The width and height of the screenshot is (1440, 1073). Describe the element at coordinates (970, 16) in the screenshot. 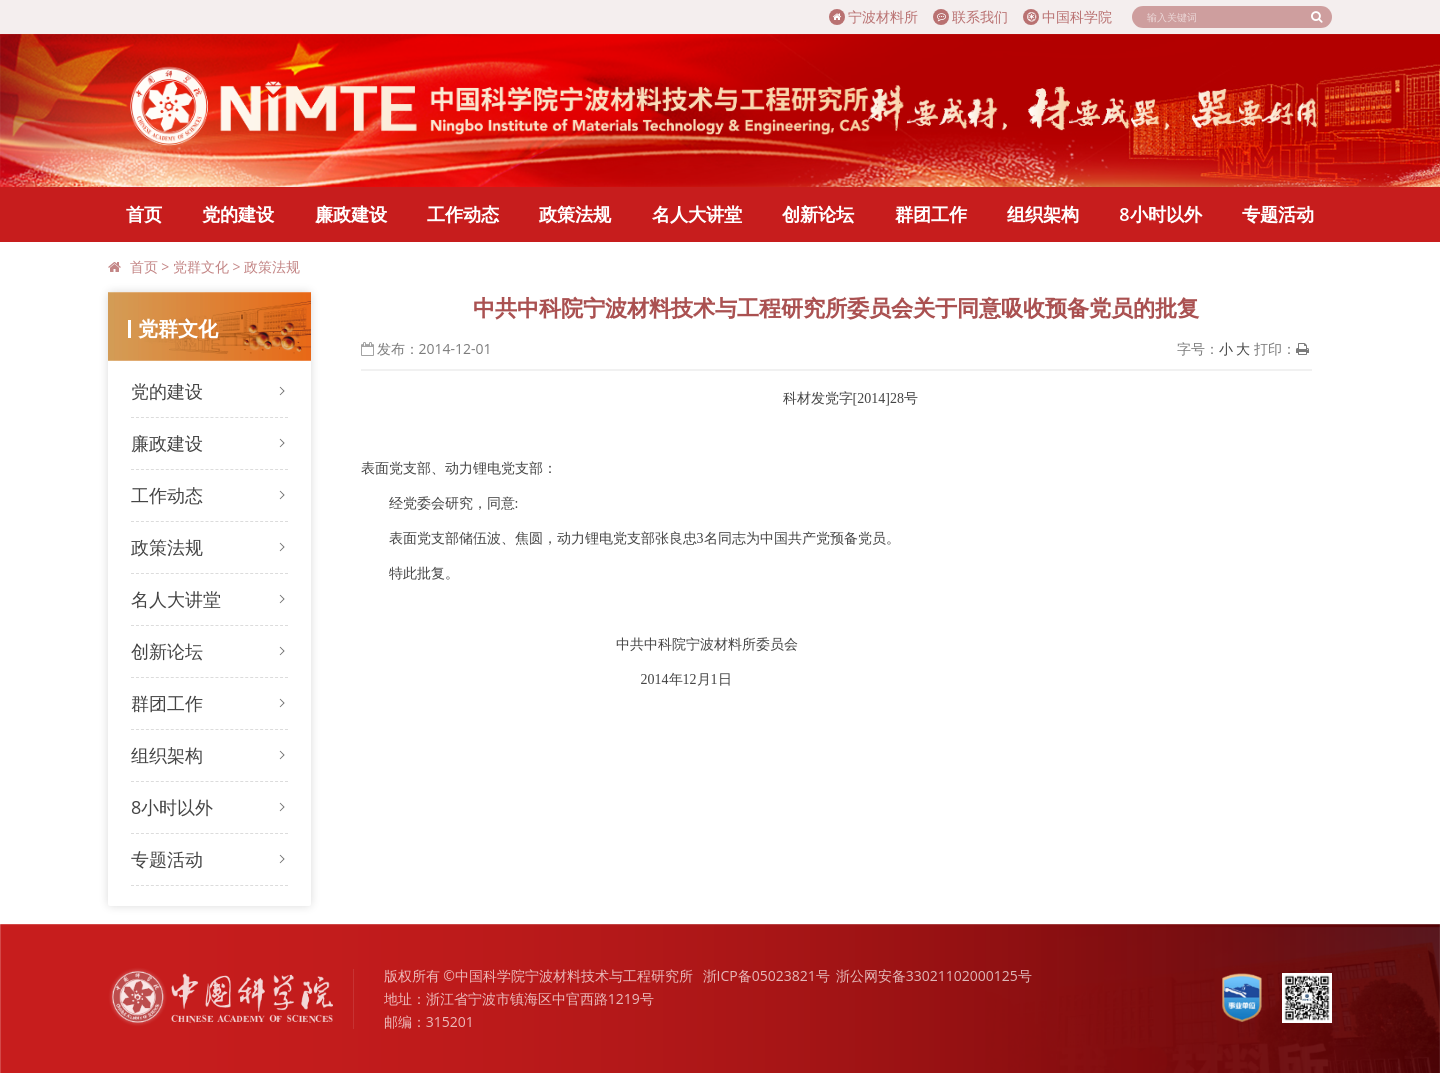

I see `联系我们` at that location.